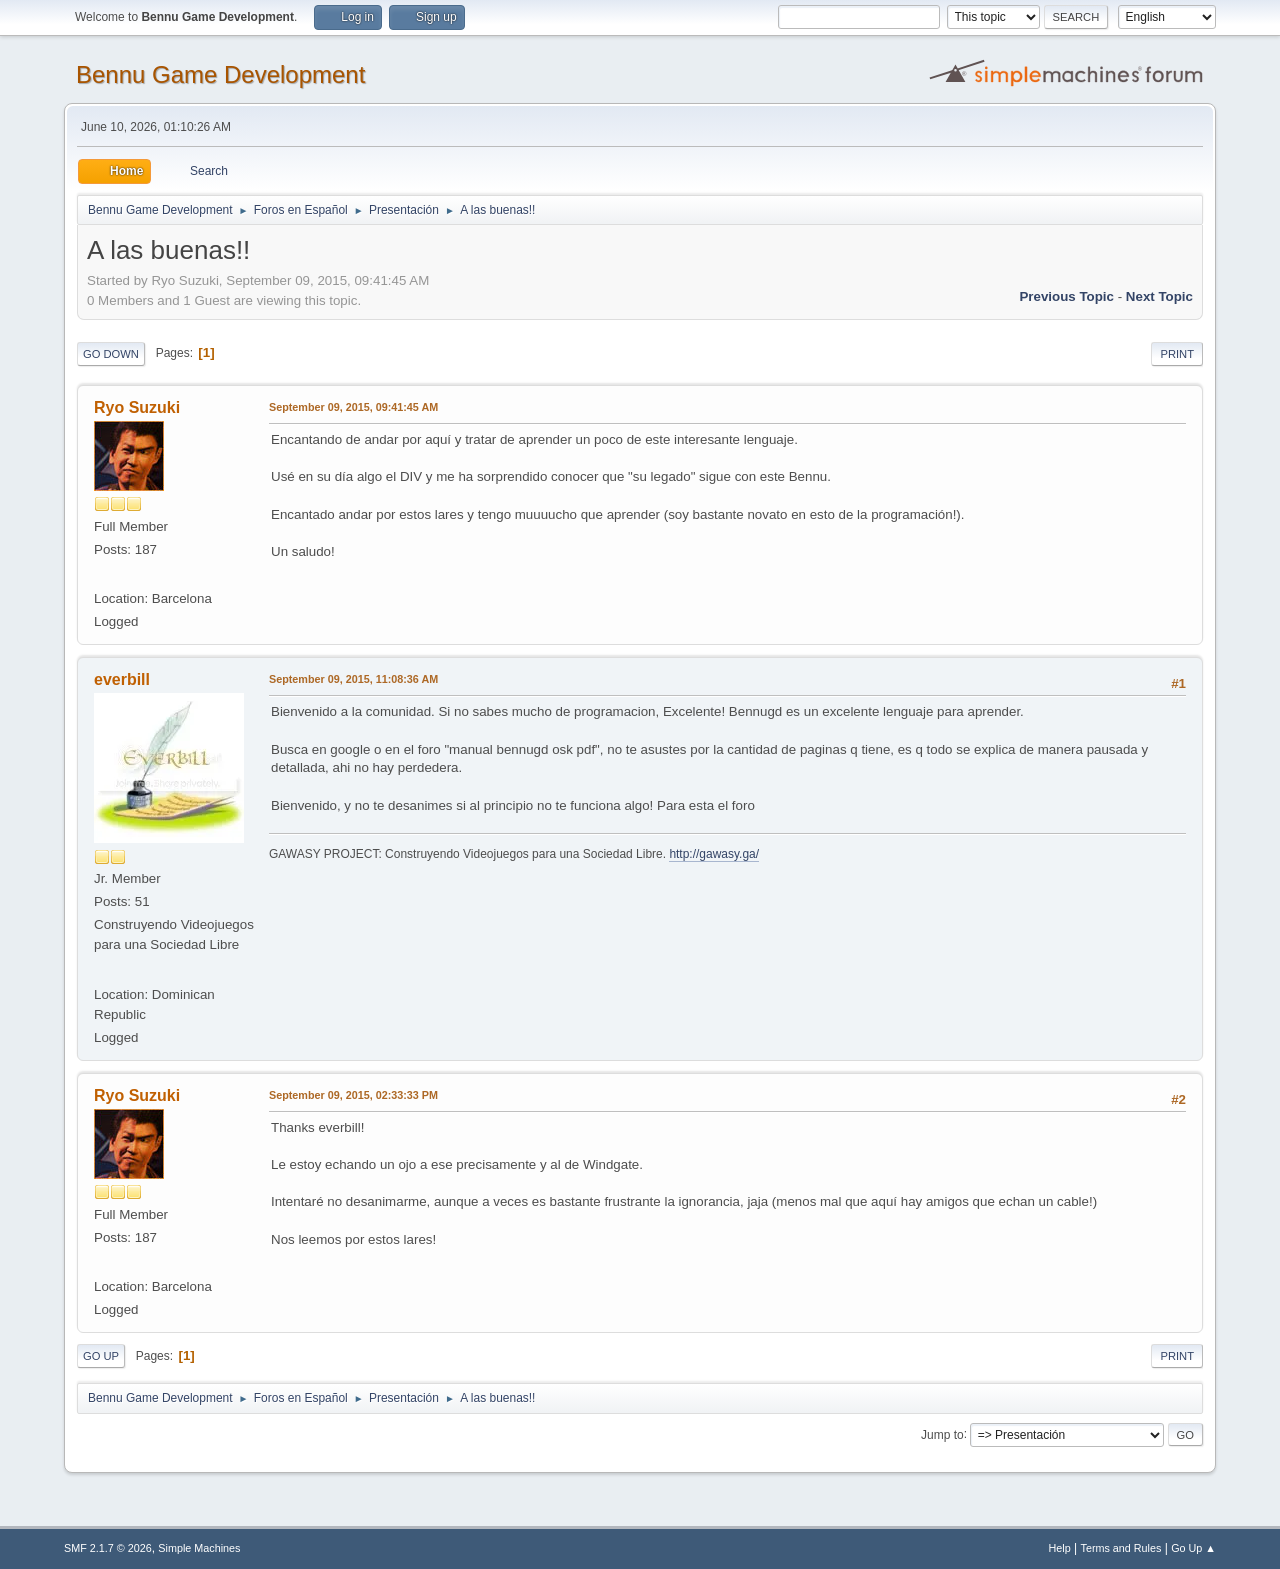 Image resolution: width=1280 pixels, height=1569 pixels. What do you see at coordinates (1066, 296) in the screenshot?
I see `Previous topic` at bounding box center [1066, 296].